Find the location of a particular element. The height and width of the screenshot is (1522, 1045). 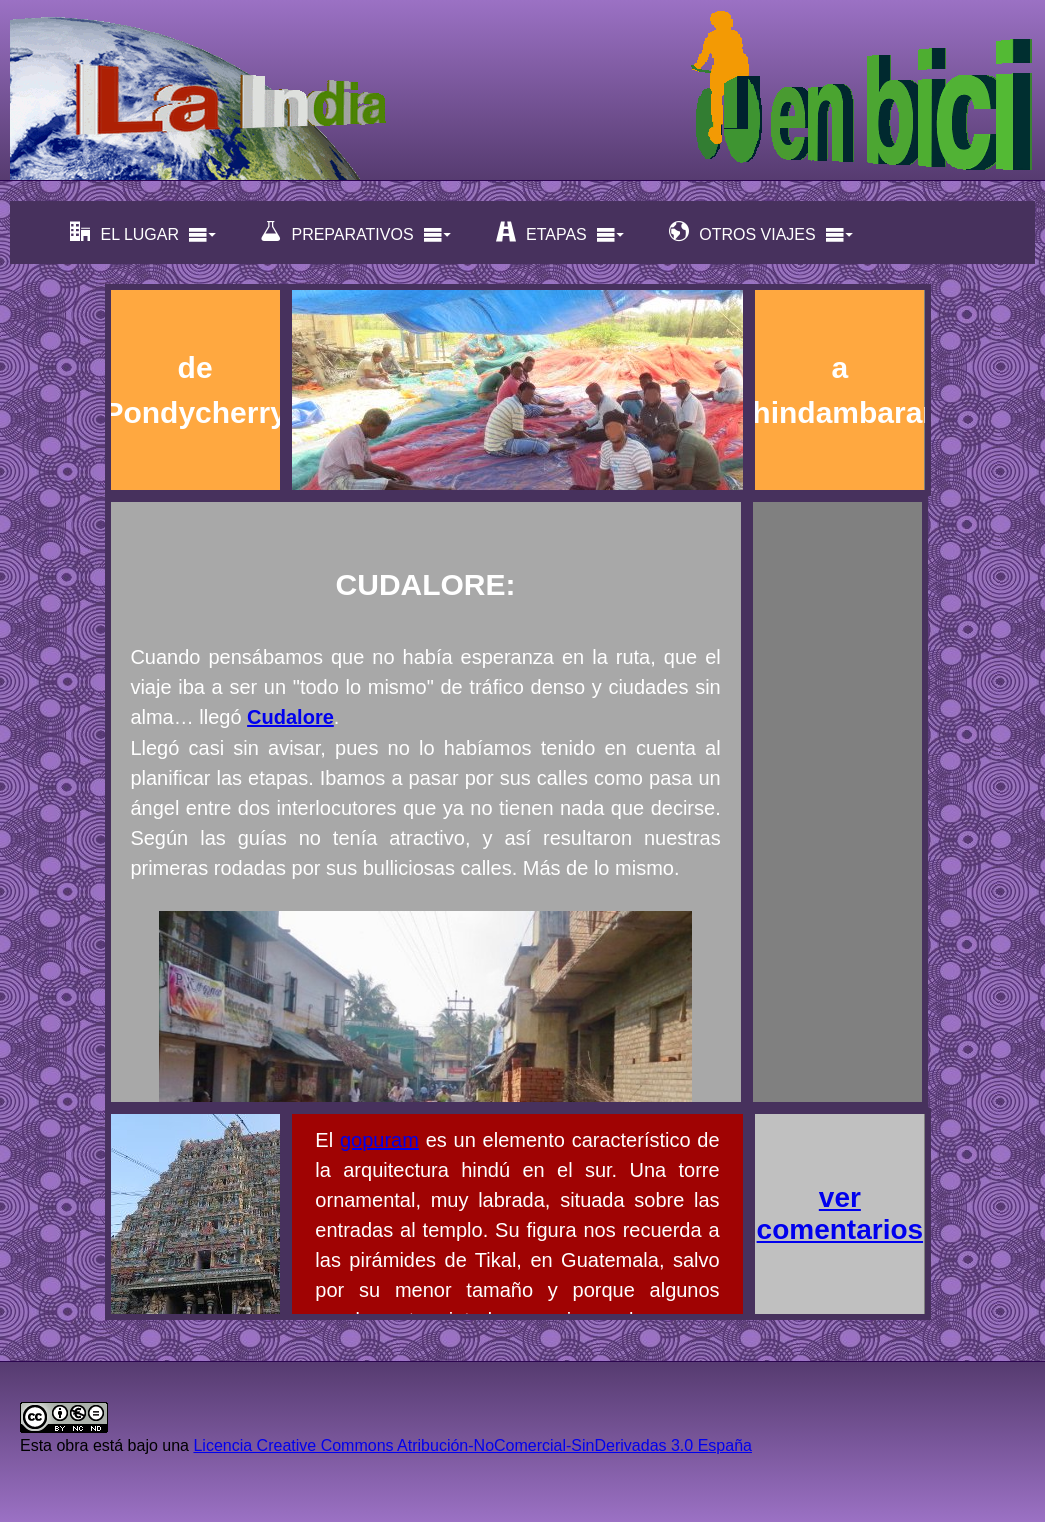

PREPARATIVOS is located at coordinates (356, 232).